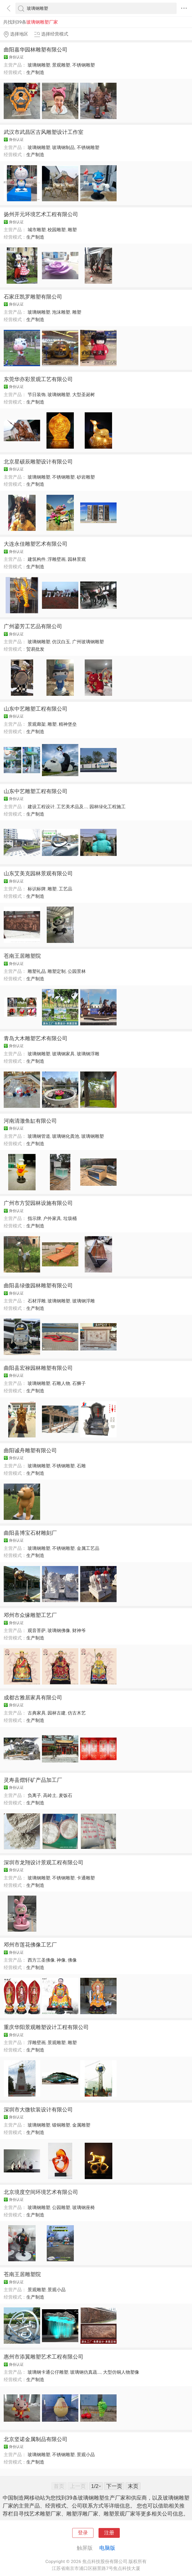 The image size is (192, 2576). I want to click on 建设工程设计, so click(41, 806).